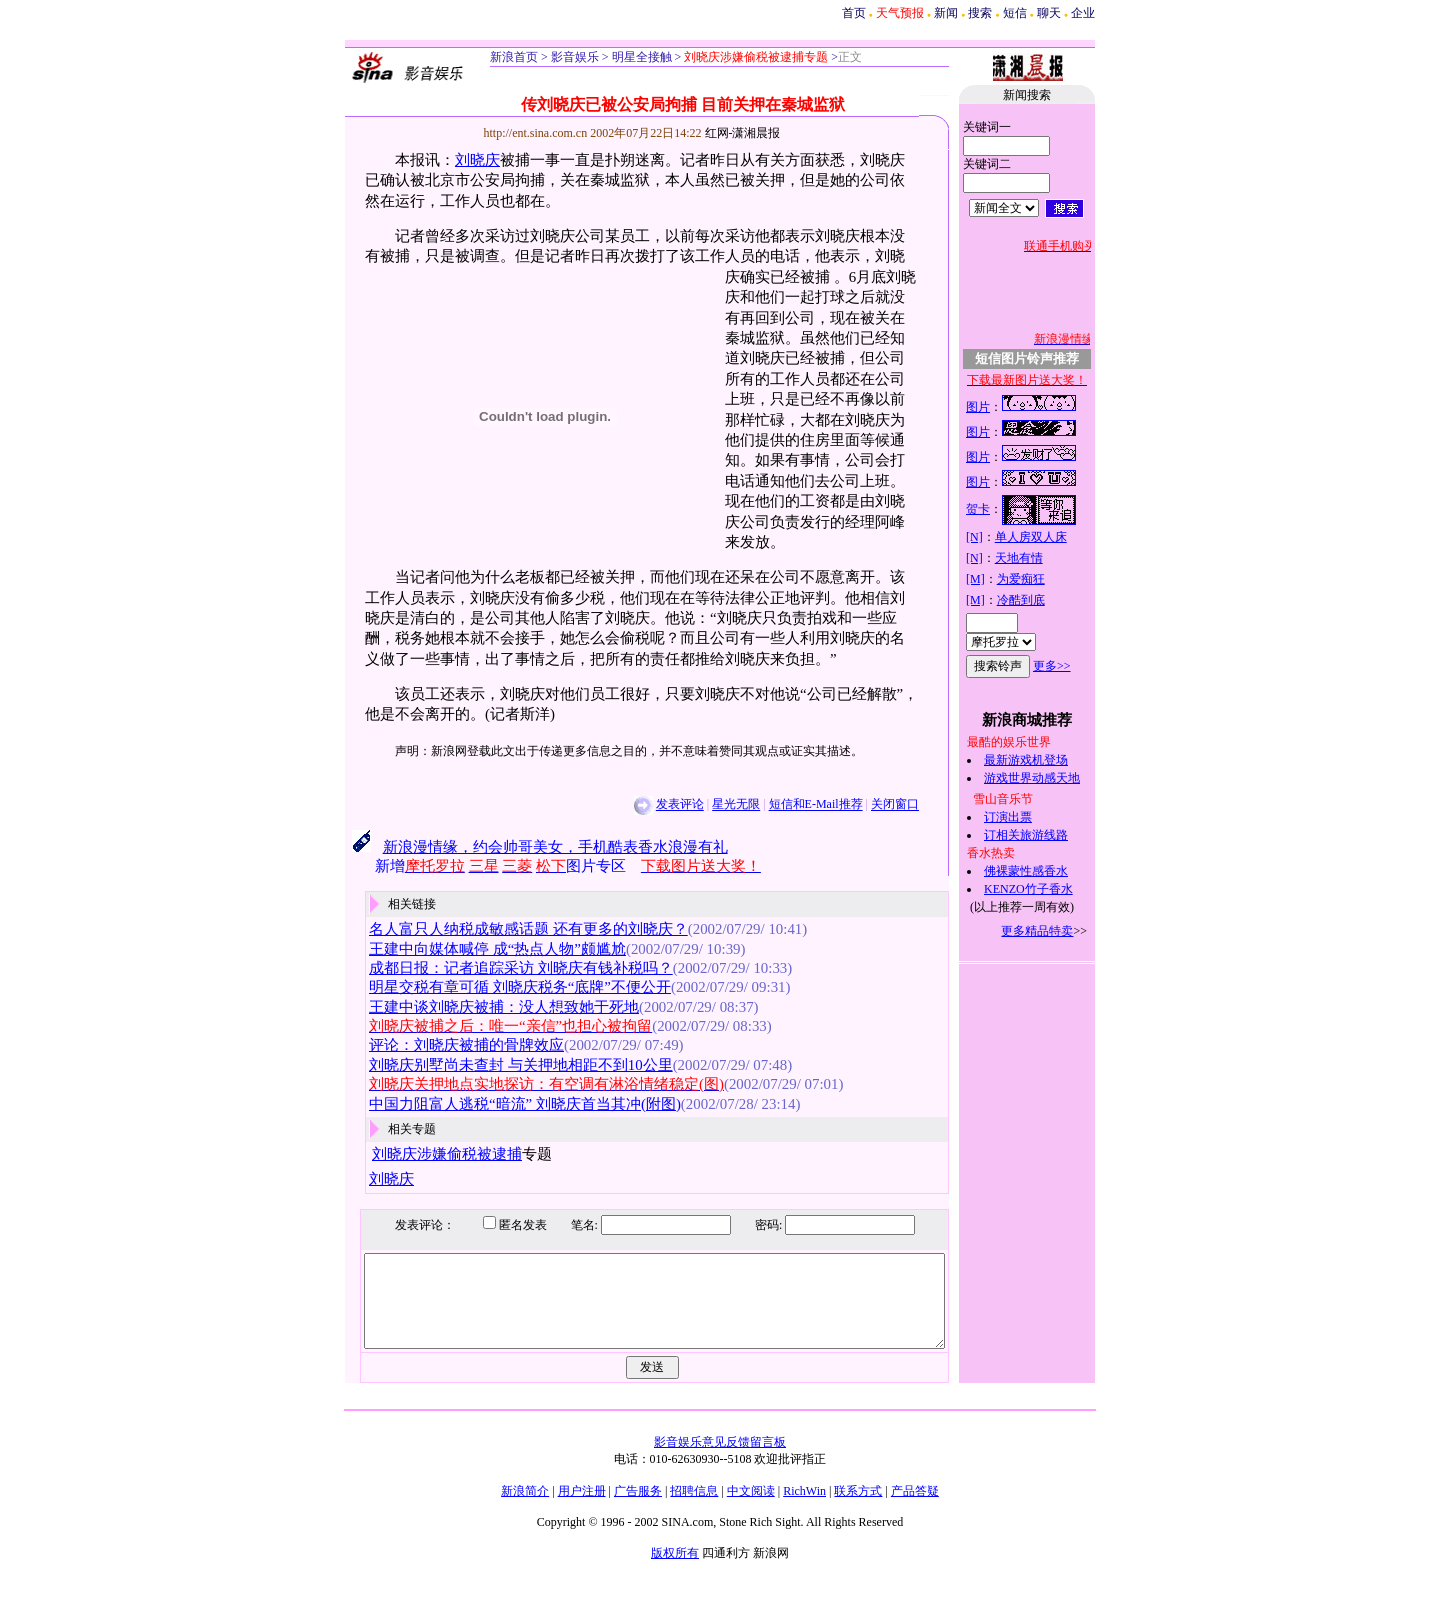 Image resolution: width=1440 pixels, height=1603 pixels. I want to click on 更多>>, so click(1074, 666).